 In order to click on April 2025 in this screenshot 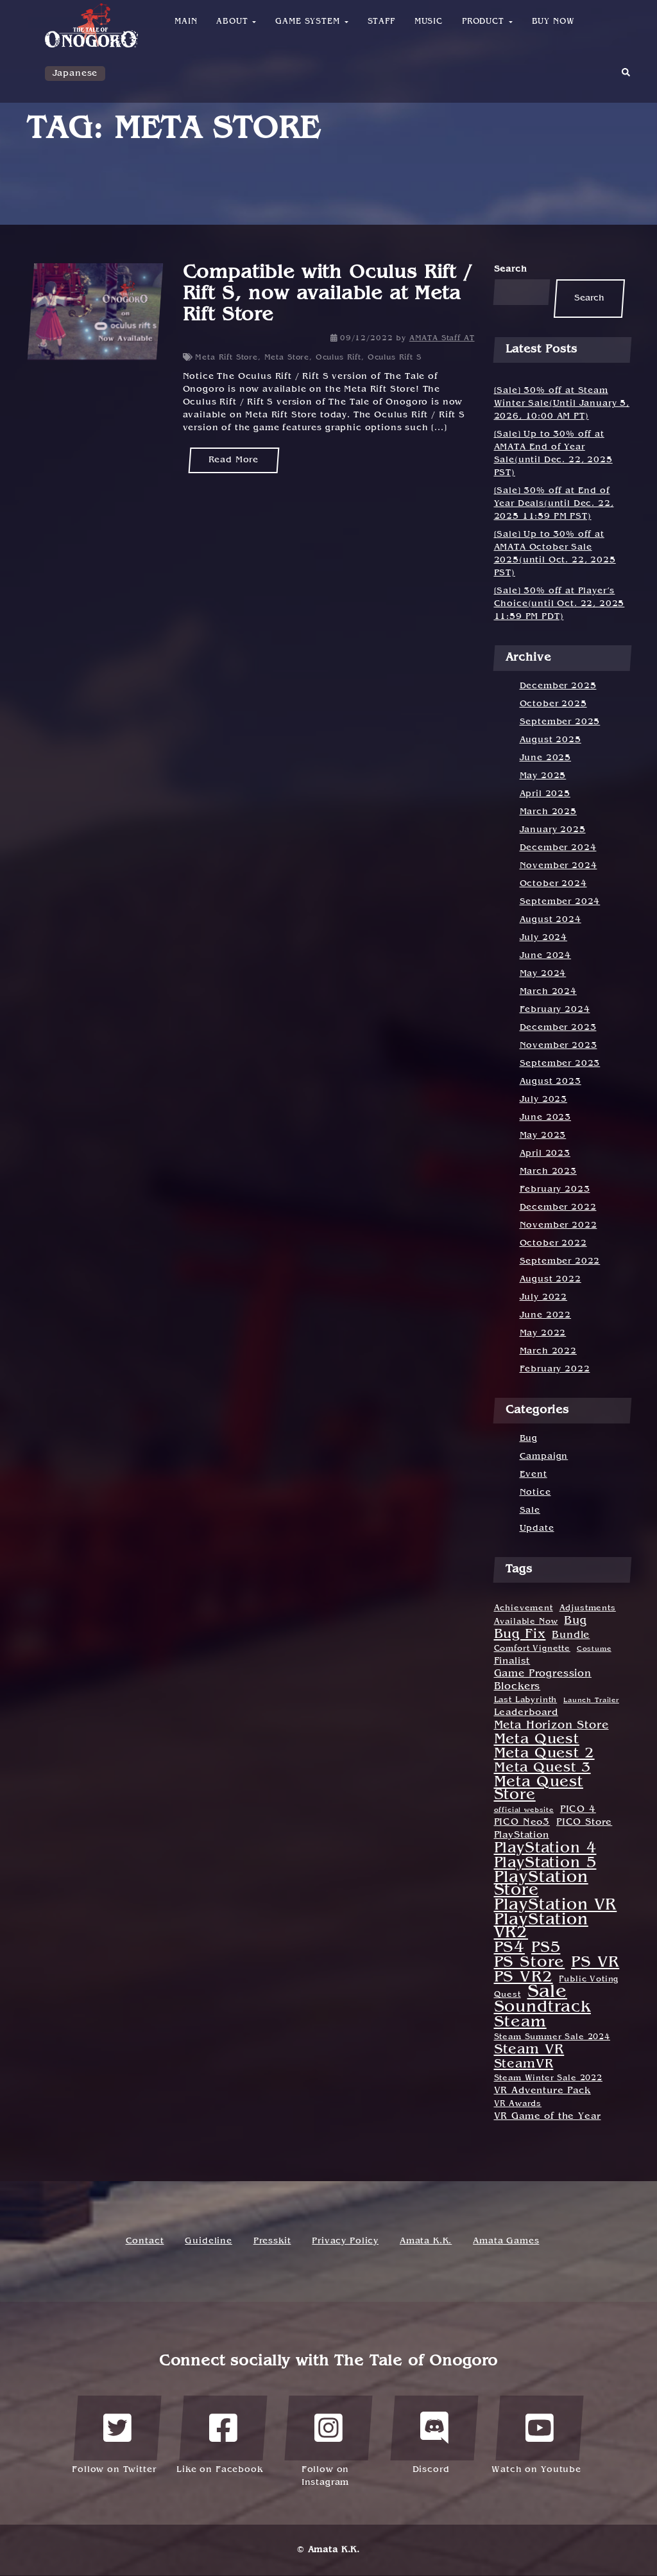, I will do `click(545, 794)`.